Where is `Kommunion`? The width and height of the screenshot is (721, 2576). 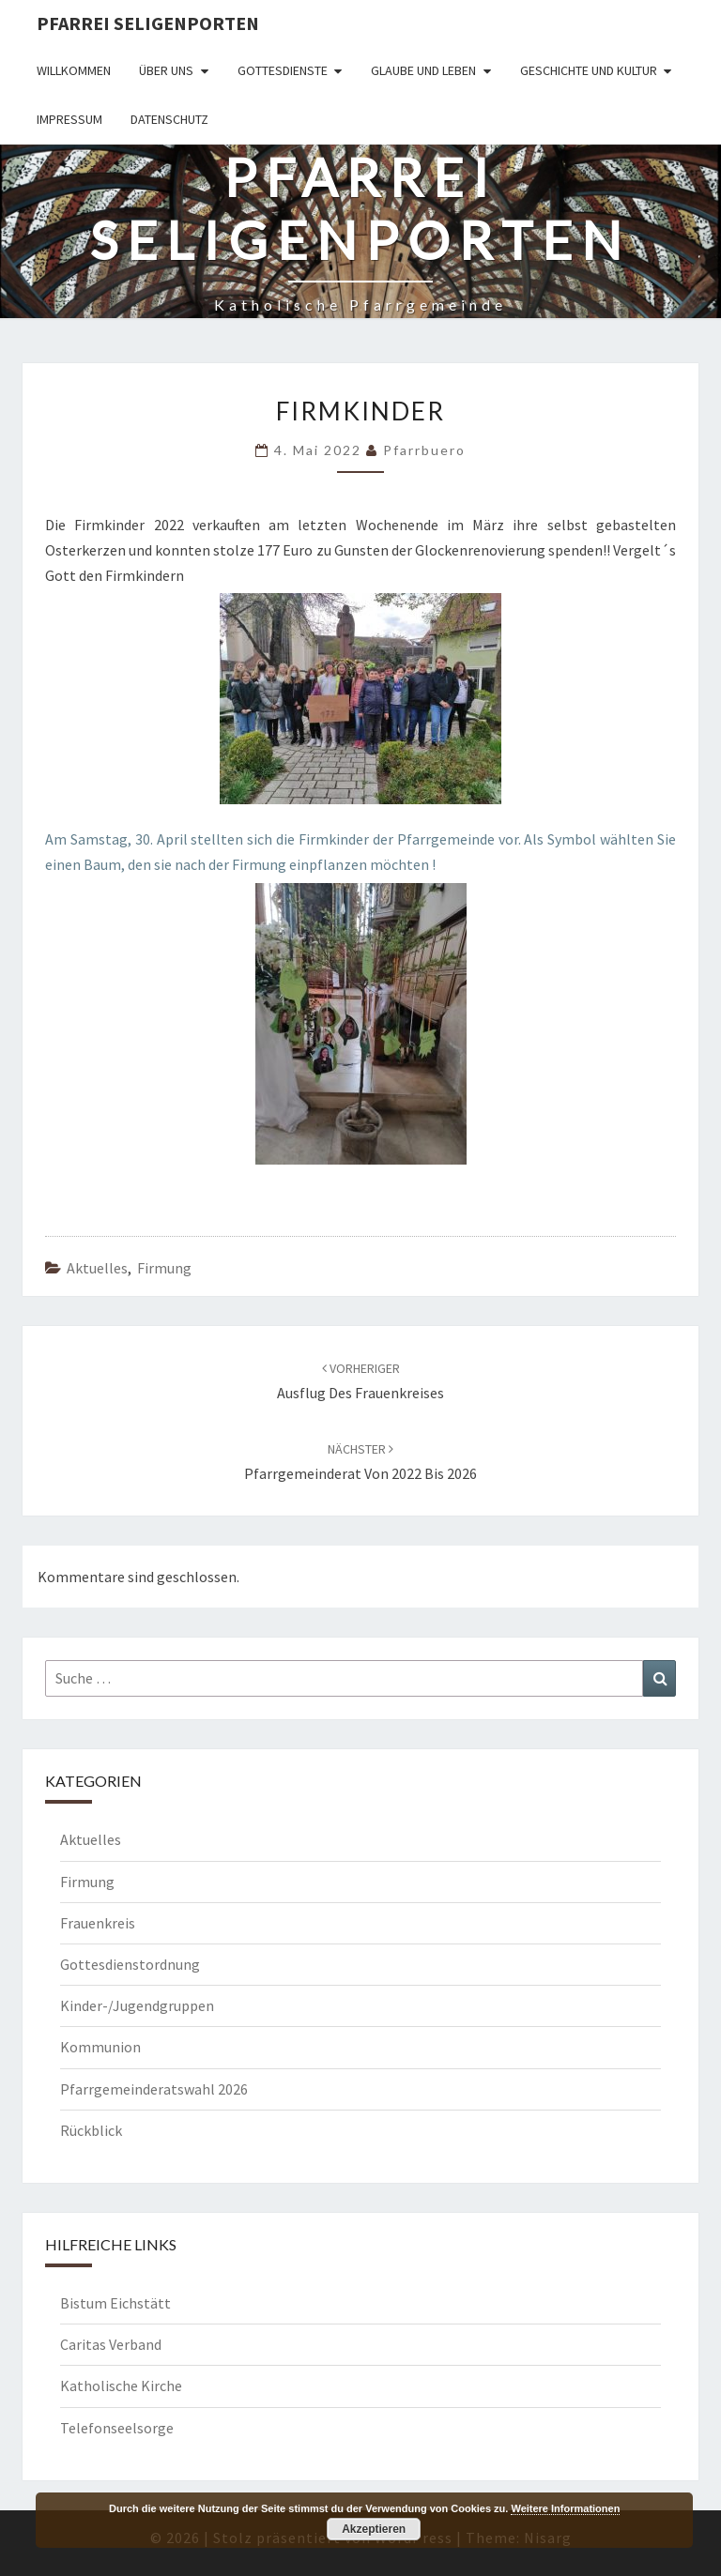 Kommunion is located at coordinates (100, 2046).